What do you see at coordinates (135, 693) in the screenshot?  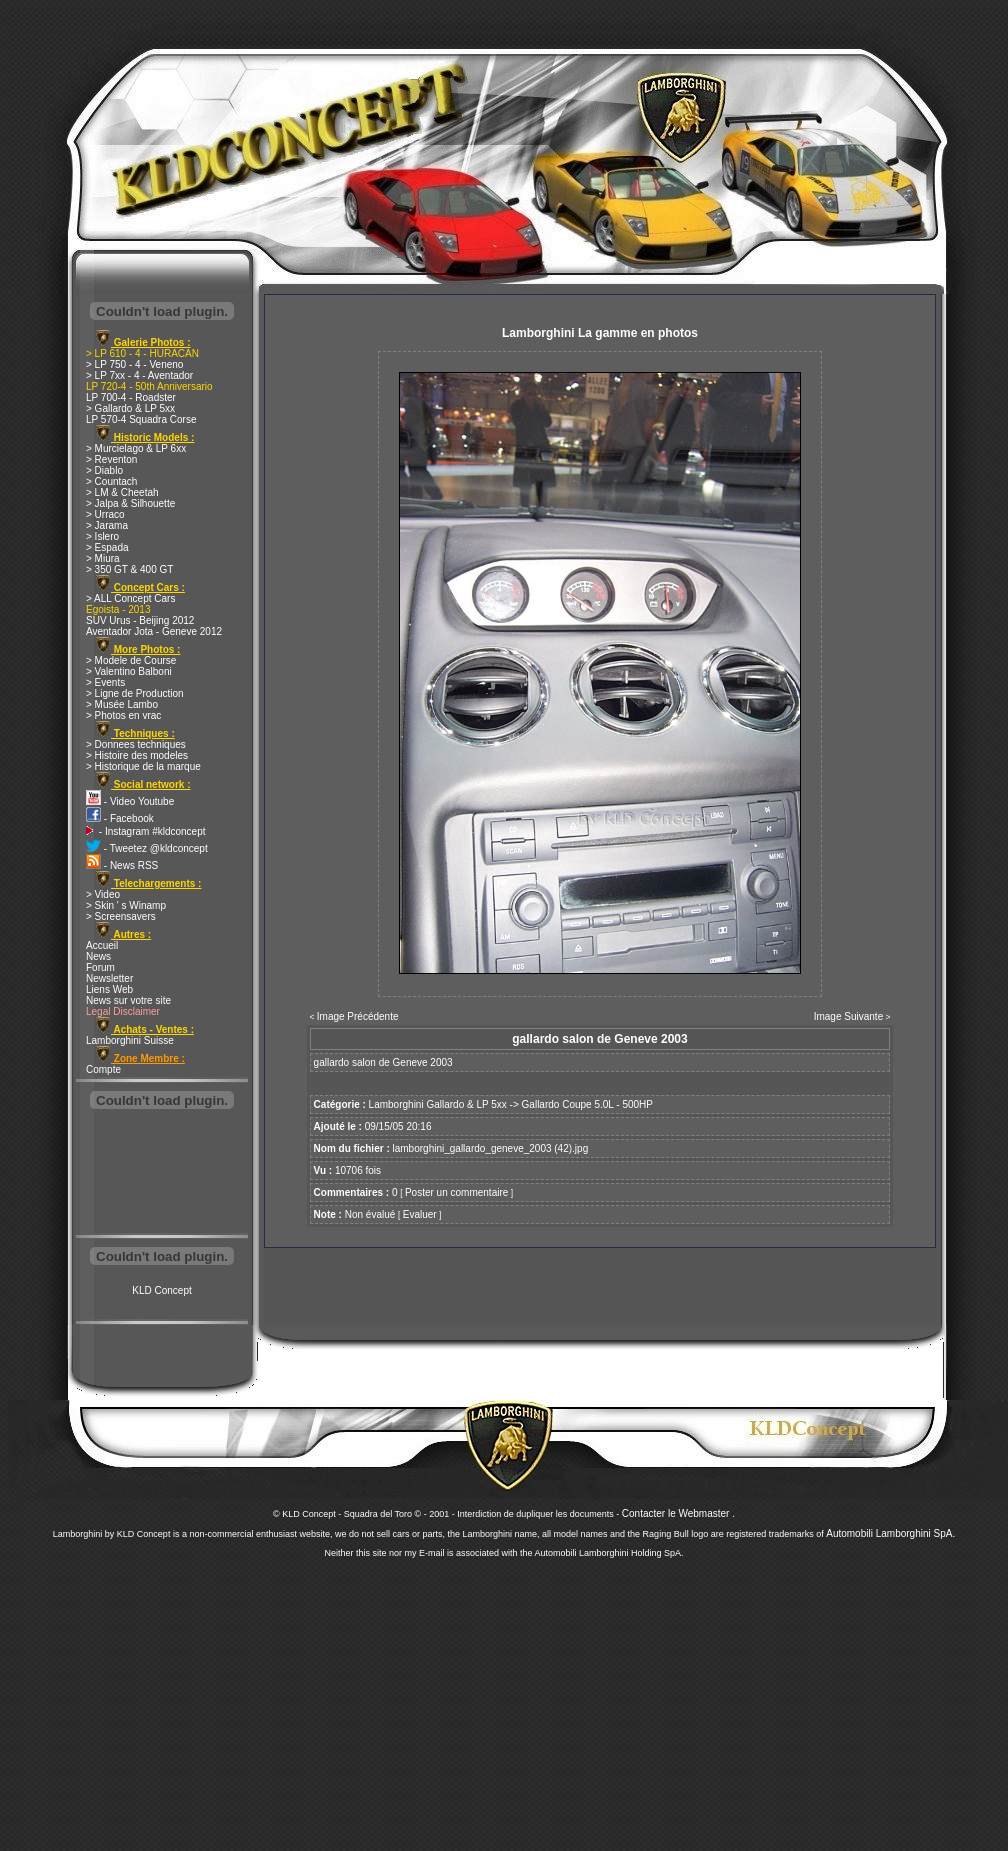 I see `> Ligne de Production` at bounding box center [135, 693].